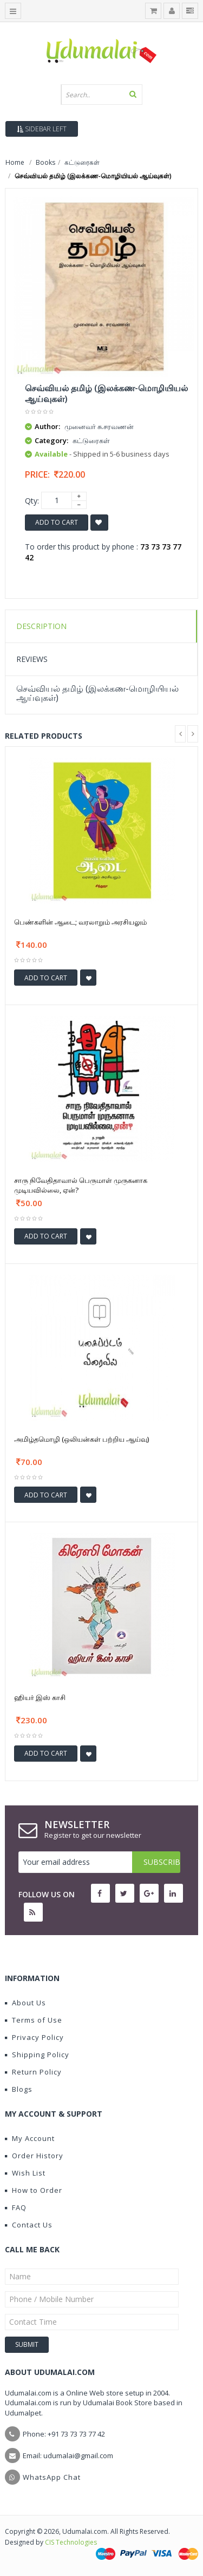  What do you see at coordinates (80, 922) in the screenshot?
I see `பெண்களின் ஆடை; வரலாறும் அரசியலும்` at bounding box center [80, 922].